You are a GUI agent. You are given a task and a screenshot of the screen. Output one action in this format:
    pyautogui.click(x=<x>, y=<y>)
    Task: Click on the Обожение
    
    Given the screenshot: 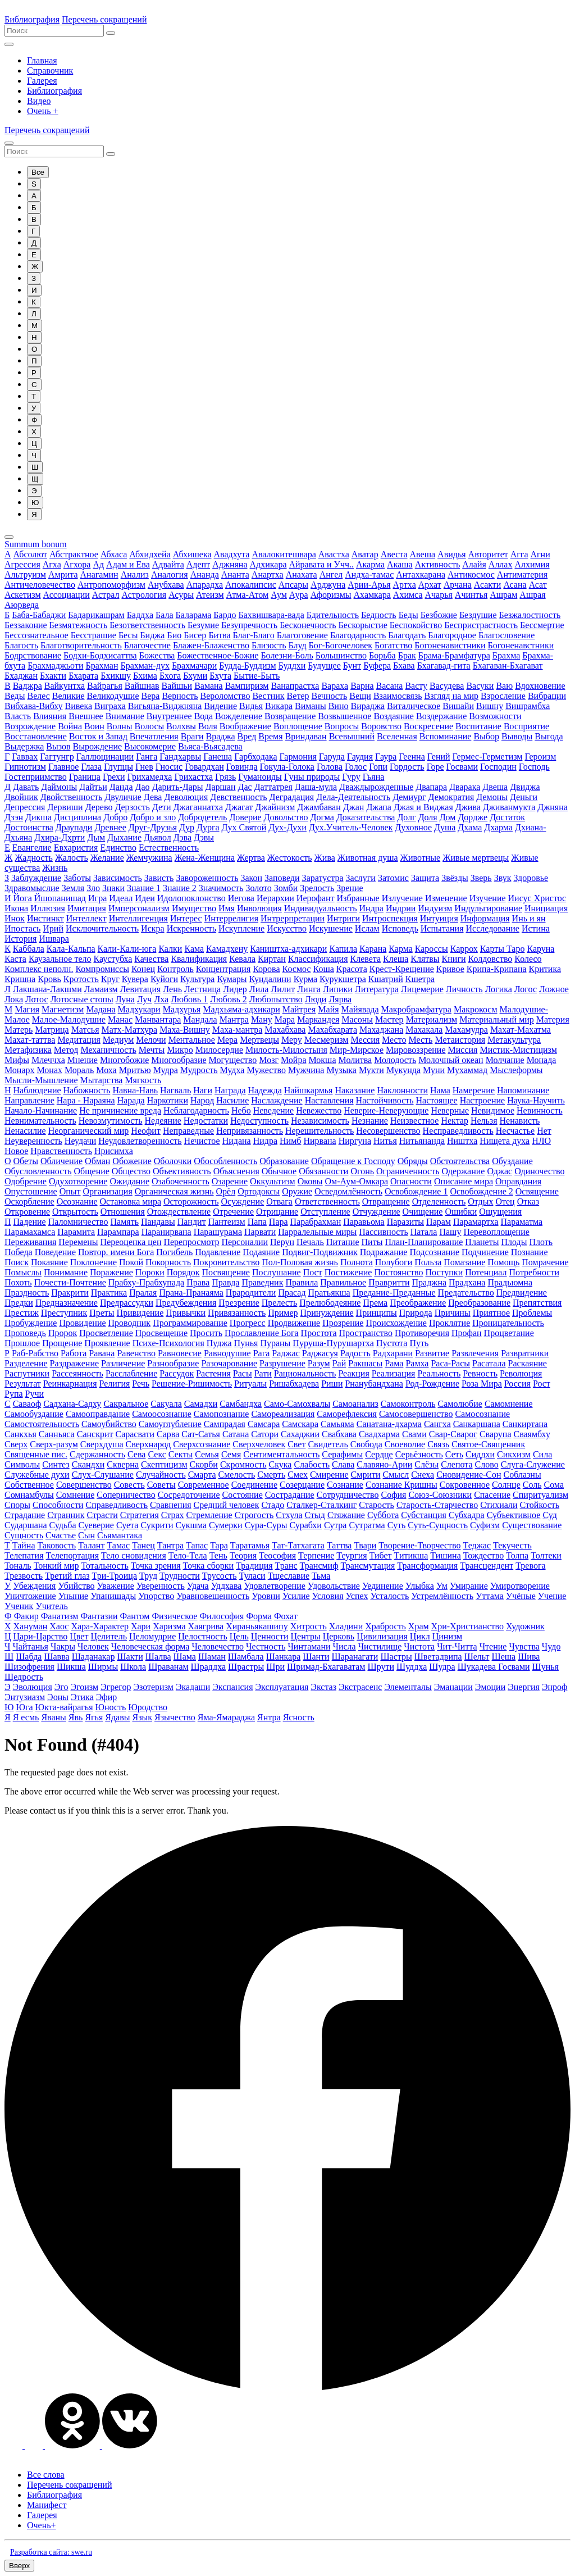 What is the action you would take?
    pyautogui.click(x=131, y=1161)
    